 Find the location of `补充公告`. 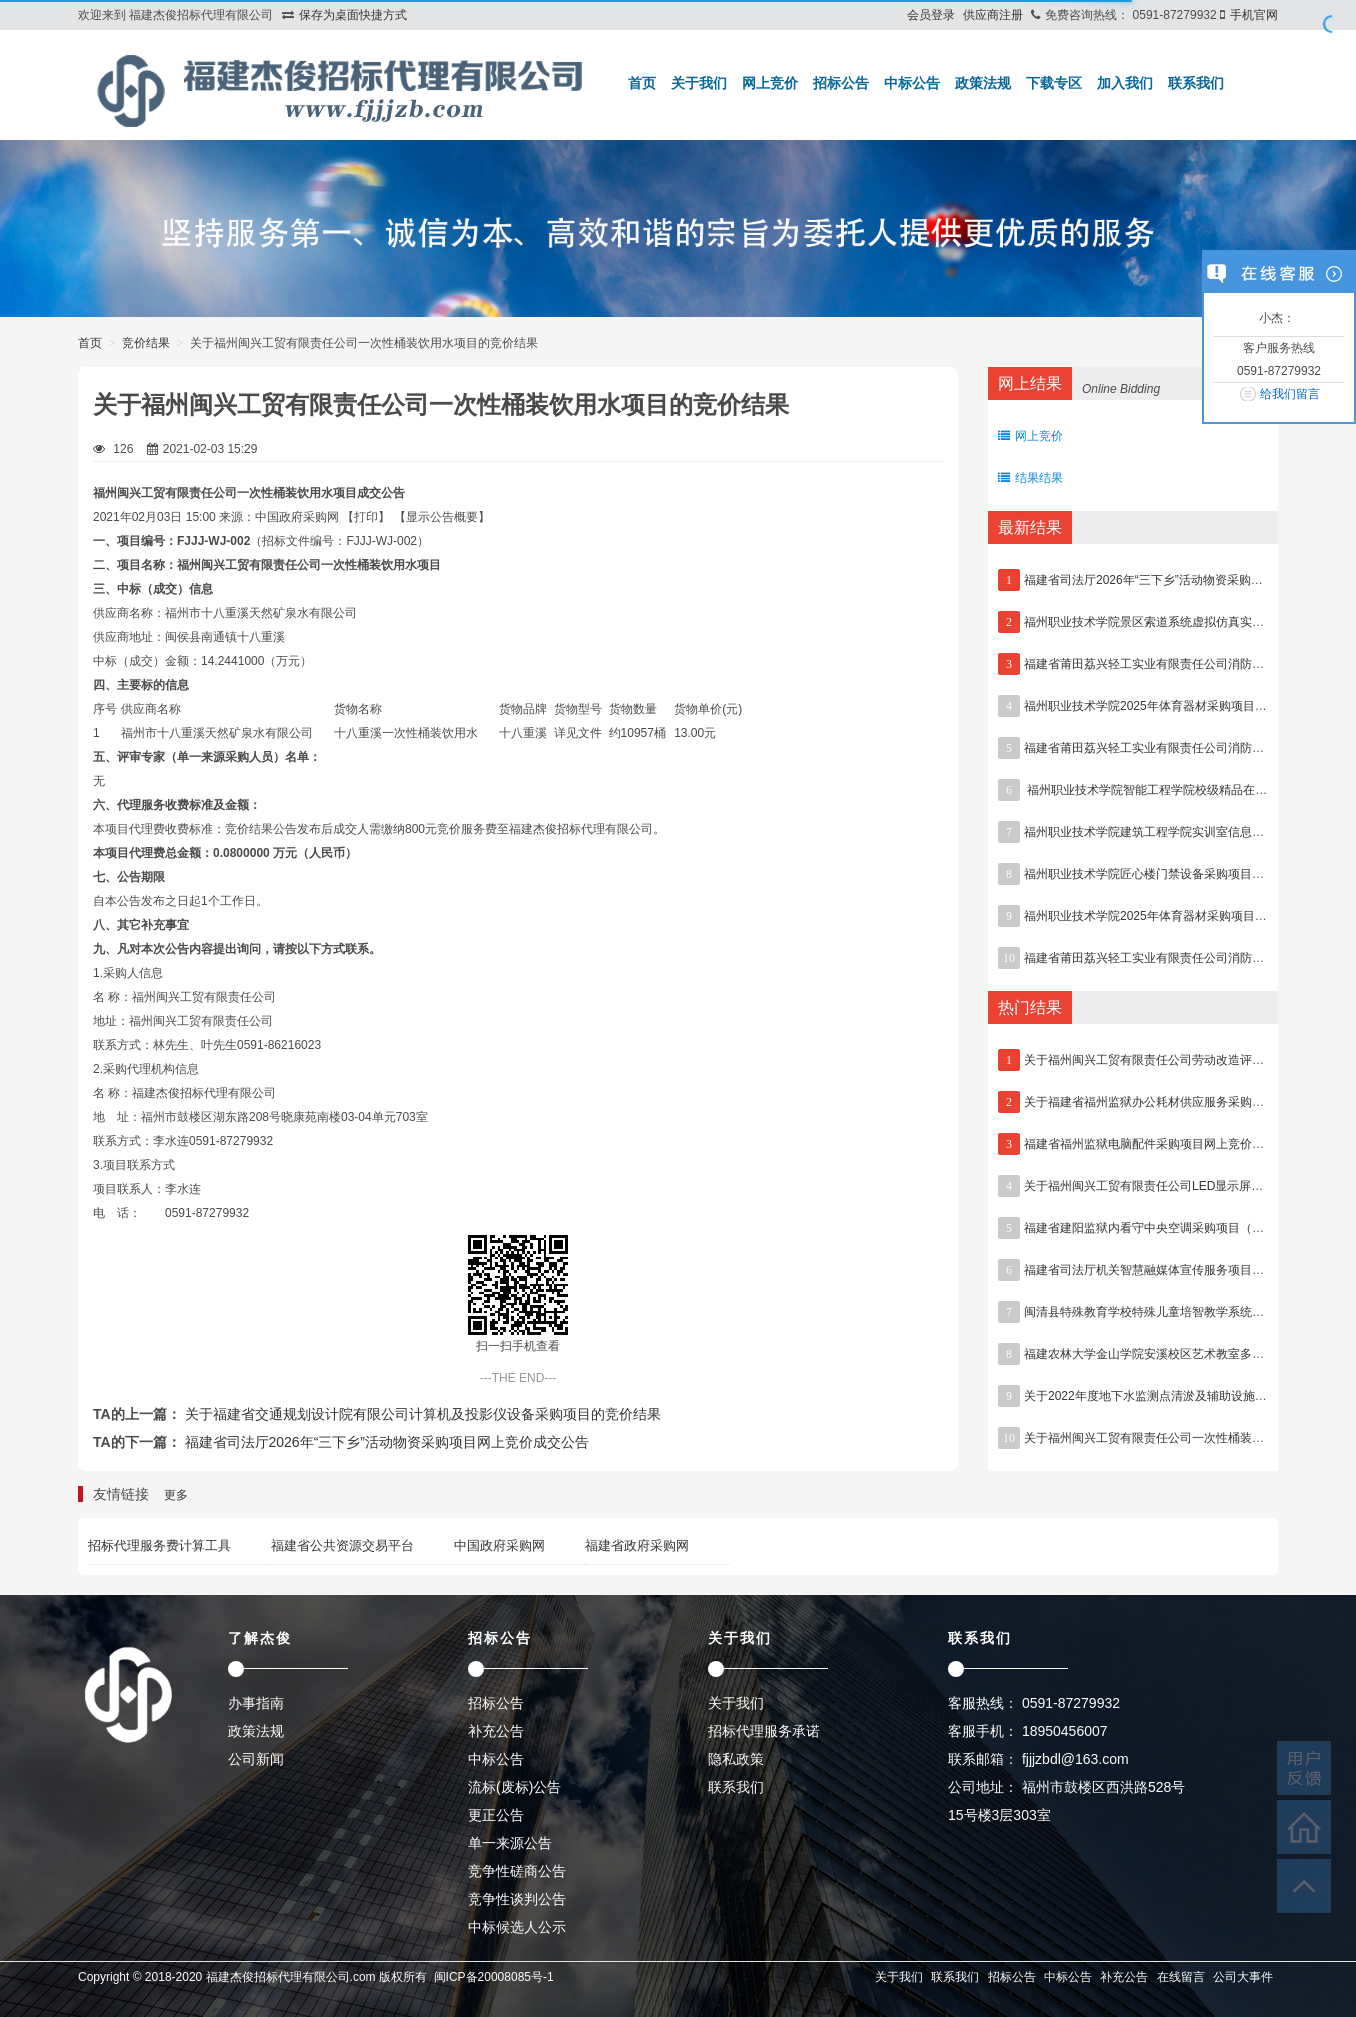

补充公告 is located at coordinates (496, 1731).